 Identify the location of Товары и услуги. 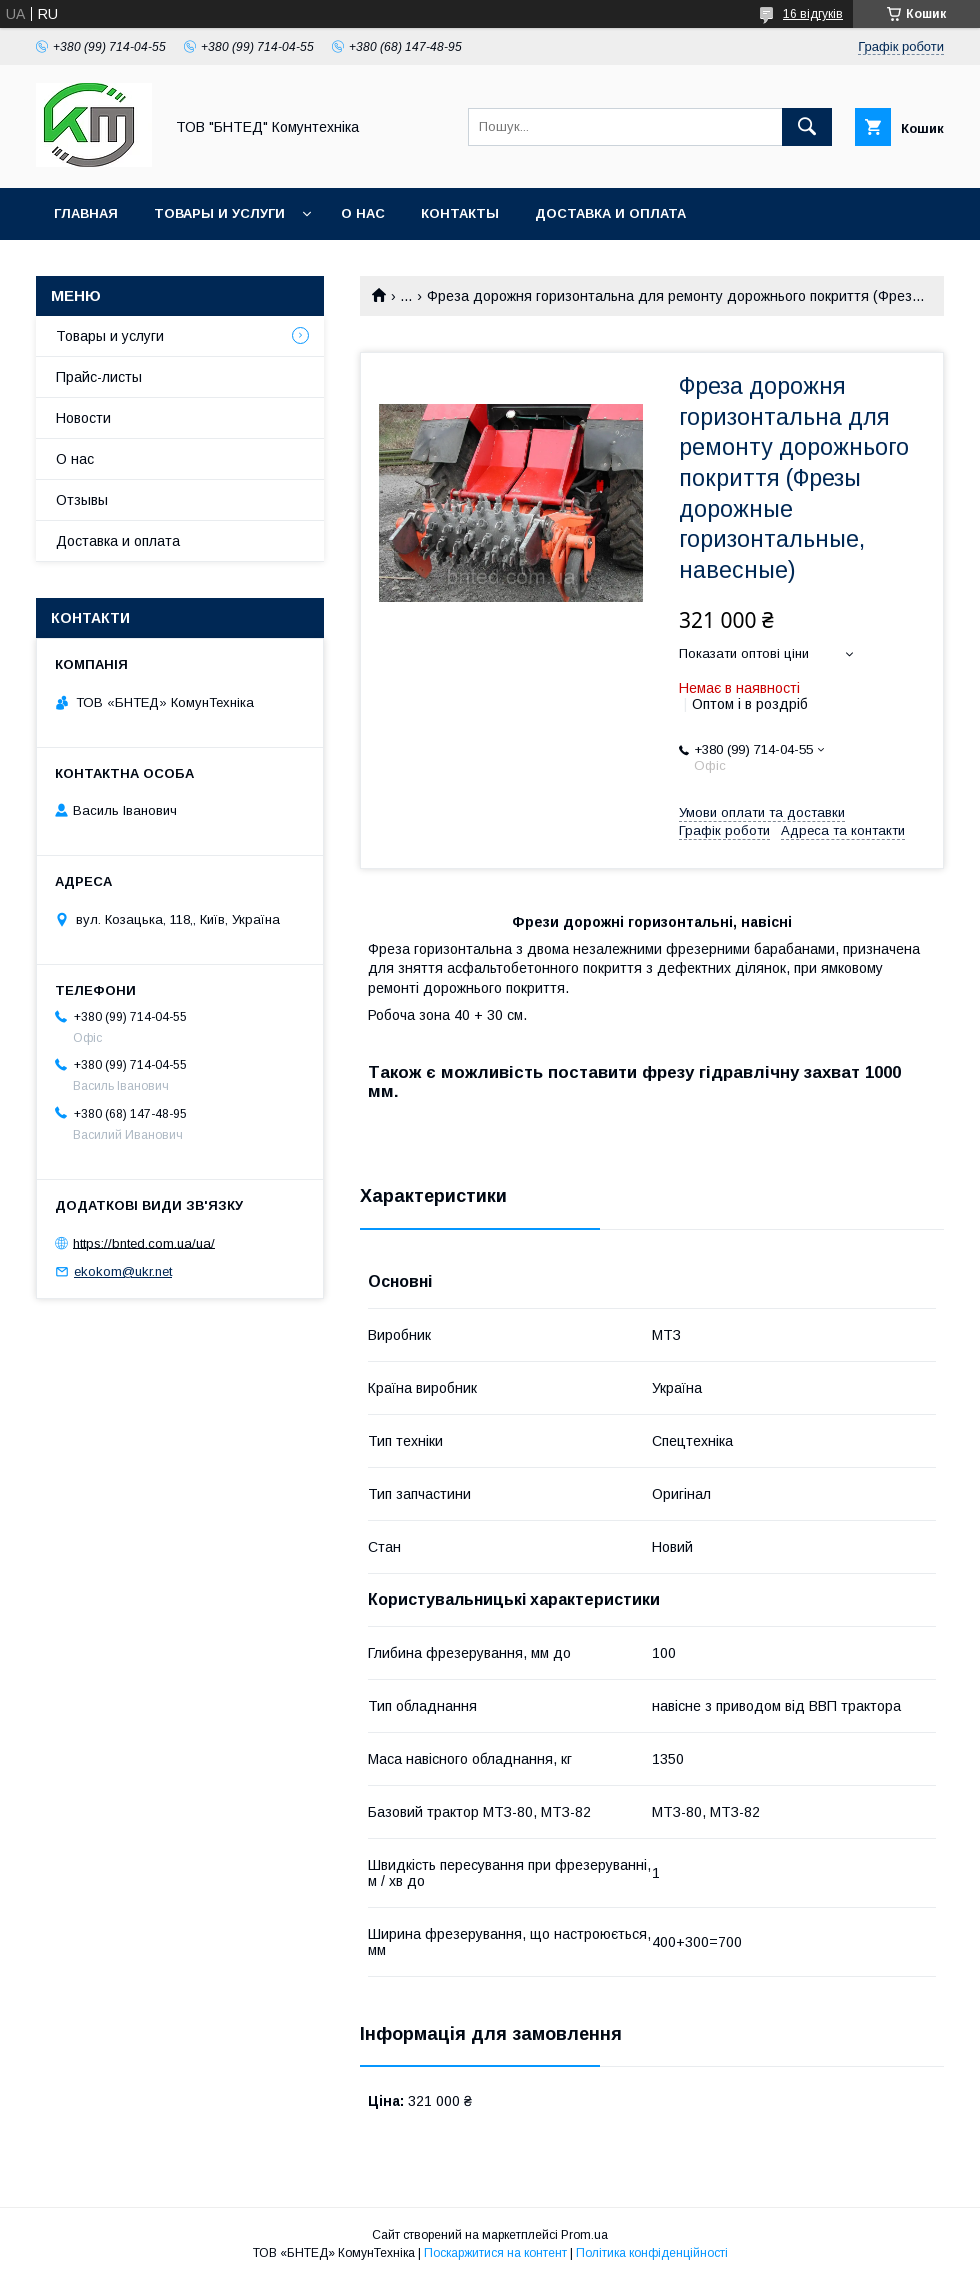
(219, 213).